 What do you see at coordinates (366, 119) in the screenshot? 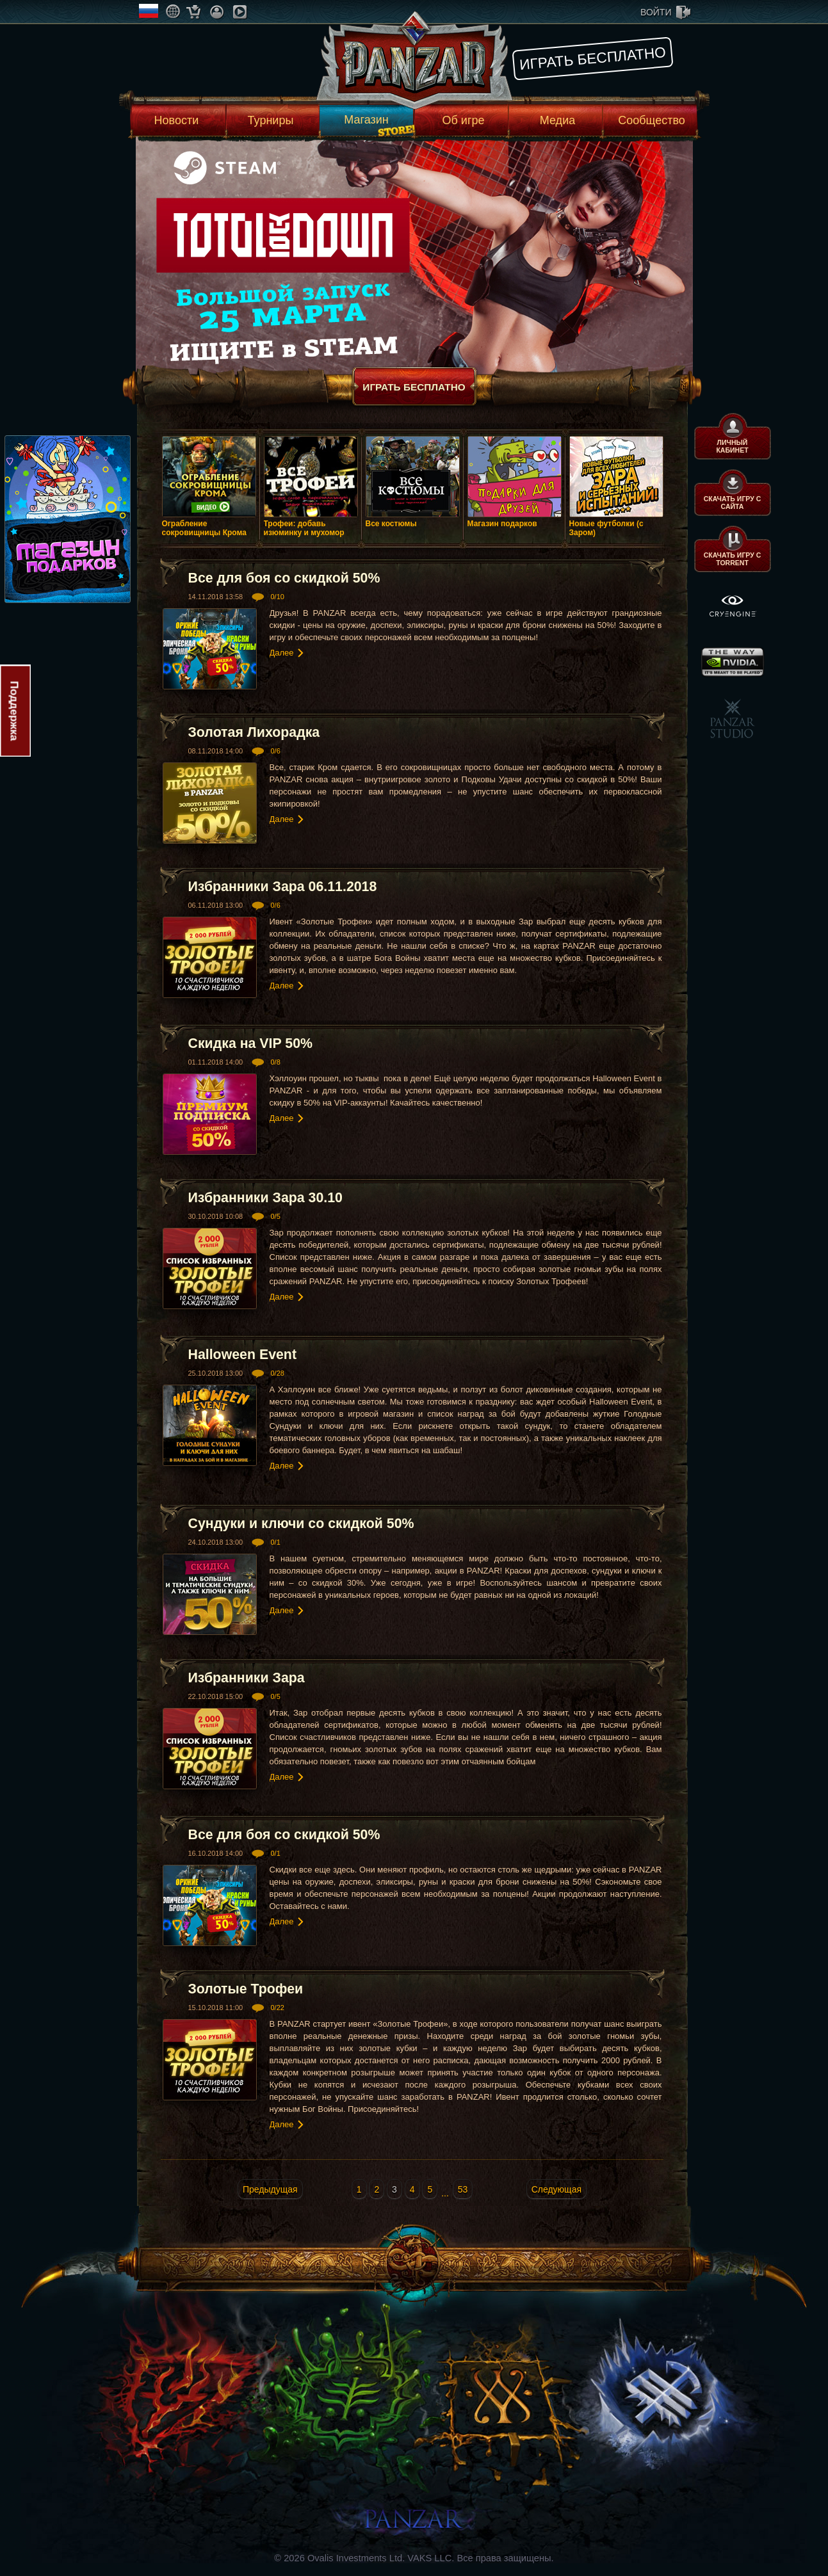
I see `Магазин` at bounding box center [366, 119].